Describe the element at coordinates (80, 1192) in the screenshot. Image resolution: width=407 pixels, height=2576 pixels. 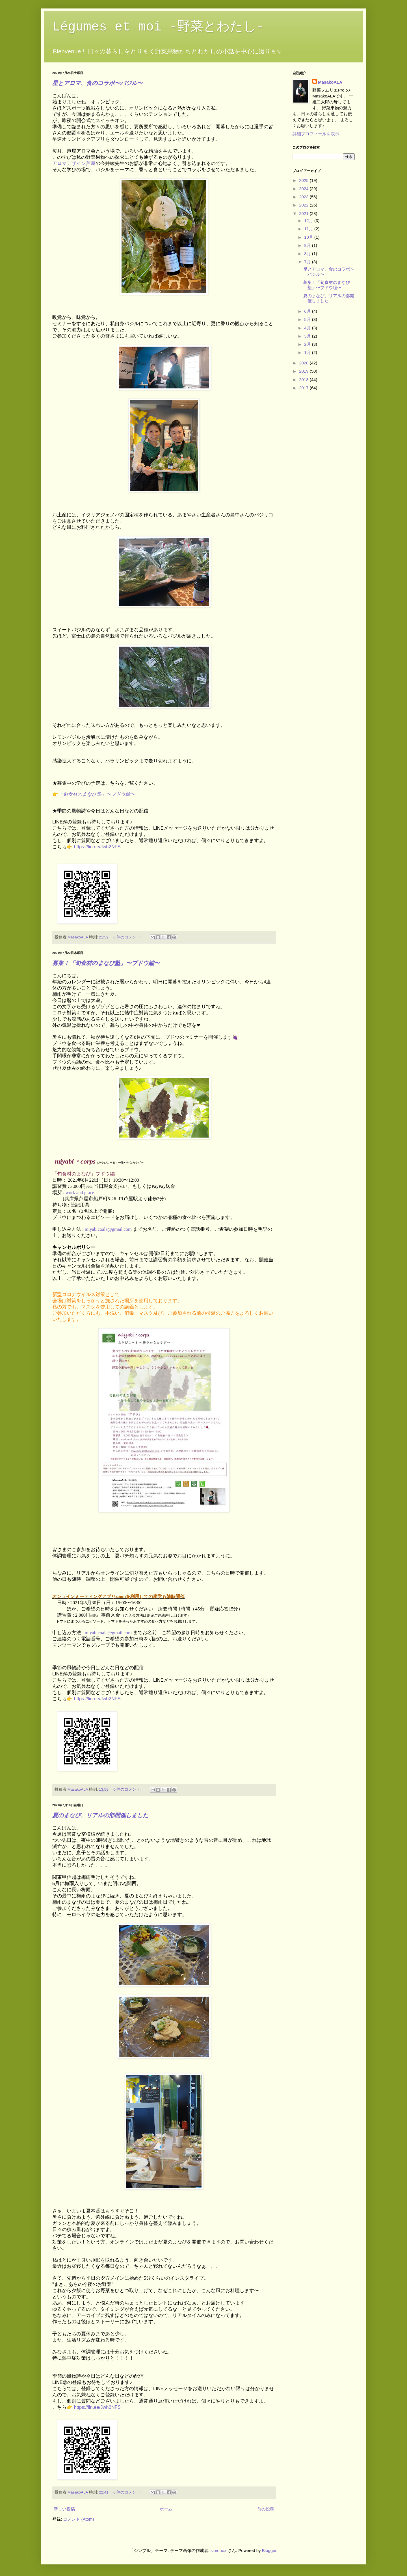
I see `work and place` at that location.